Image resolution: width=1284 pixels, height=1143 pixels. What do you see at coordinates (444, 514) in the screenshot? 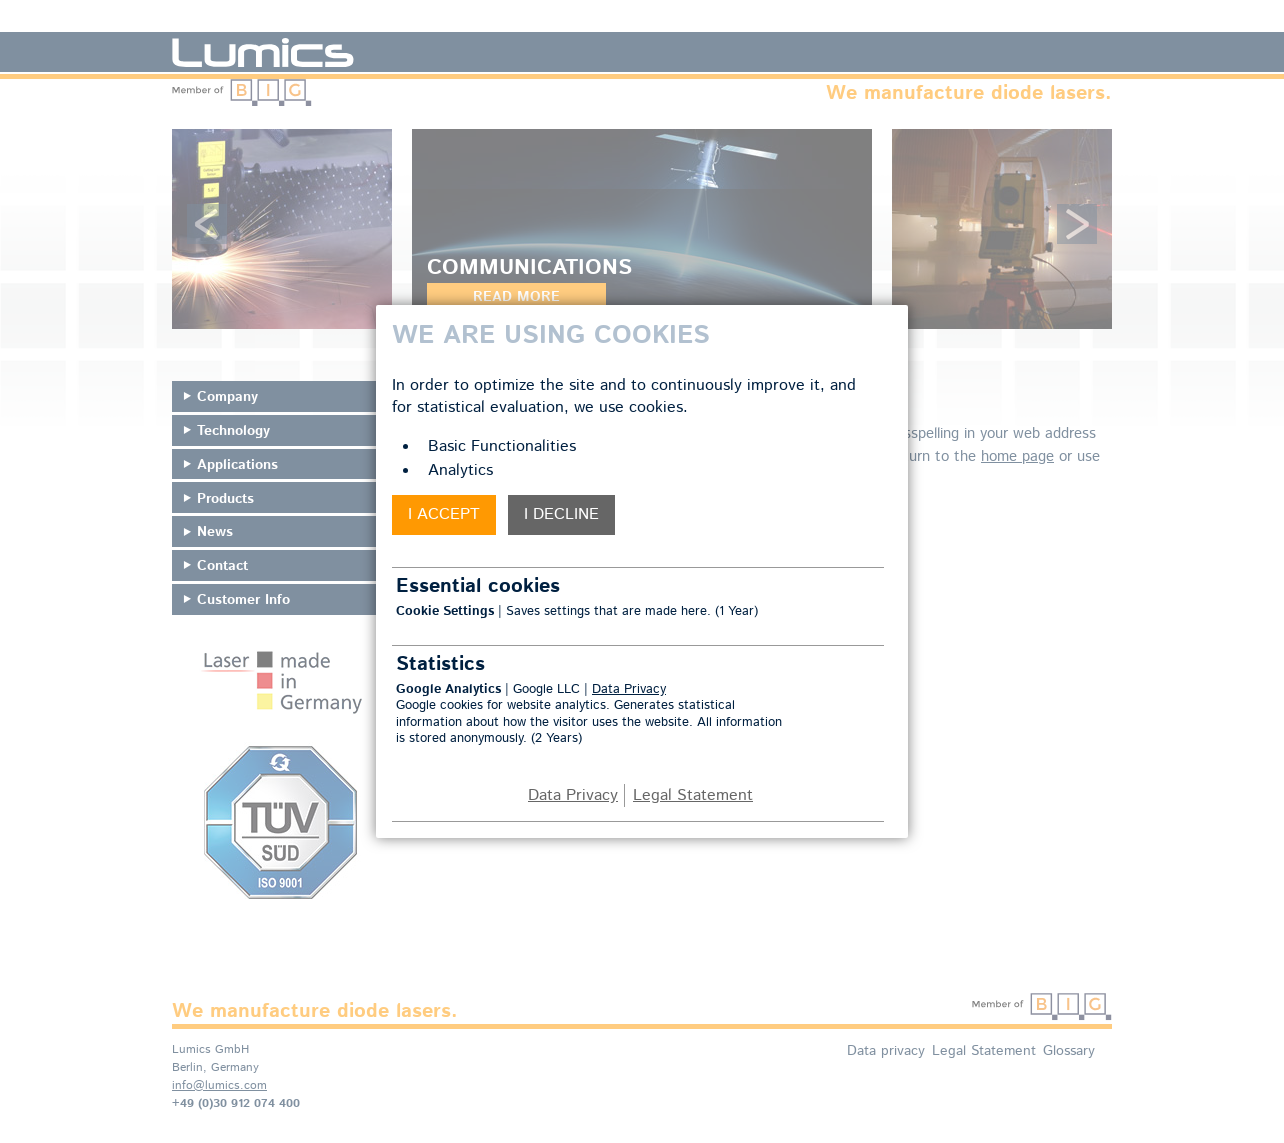
I see `I accept` at bounding box center [444, 514].